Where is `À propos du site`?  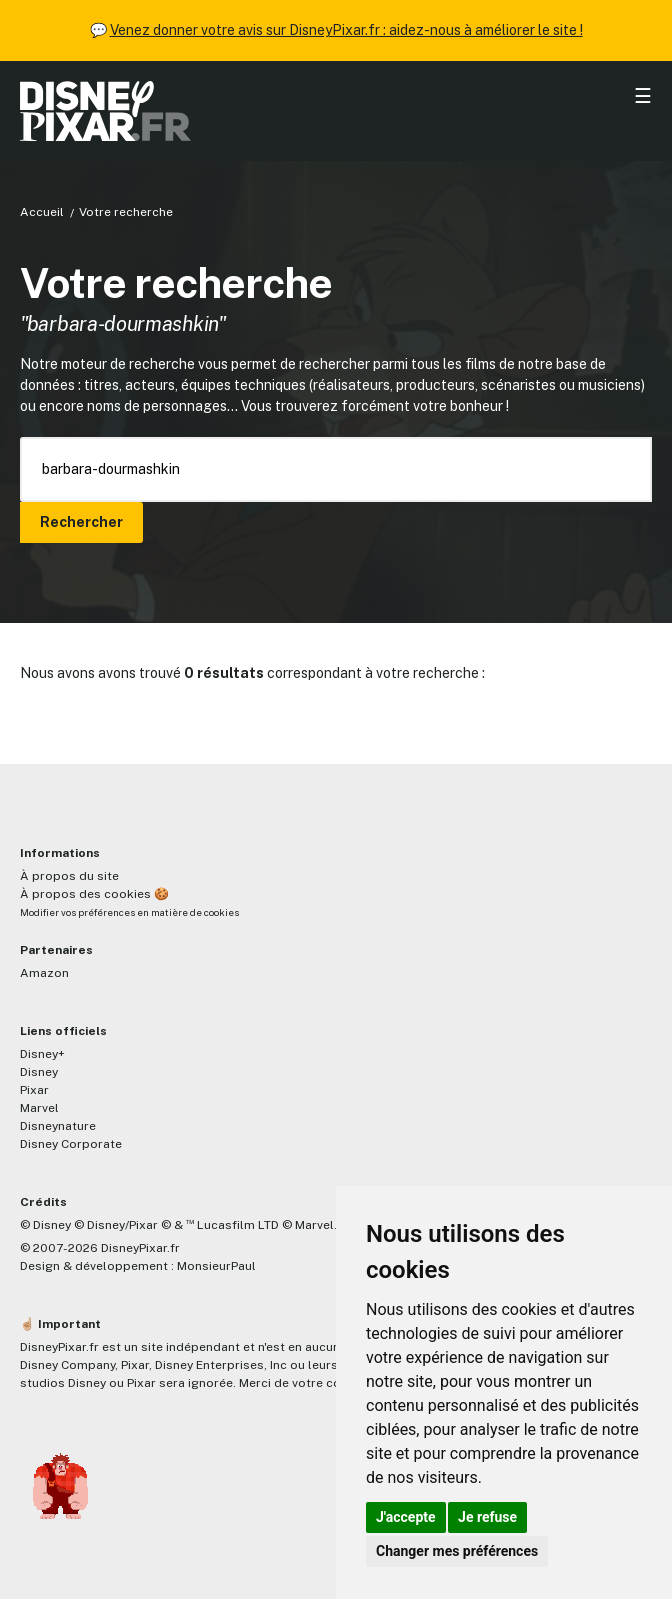
À propos du site is located at coordinates (69, 876).